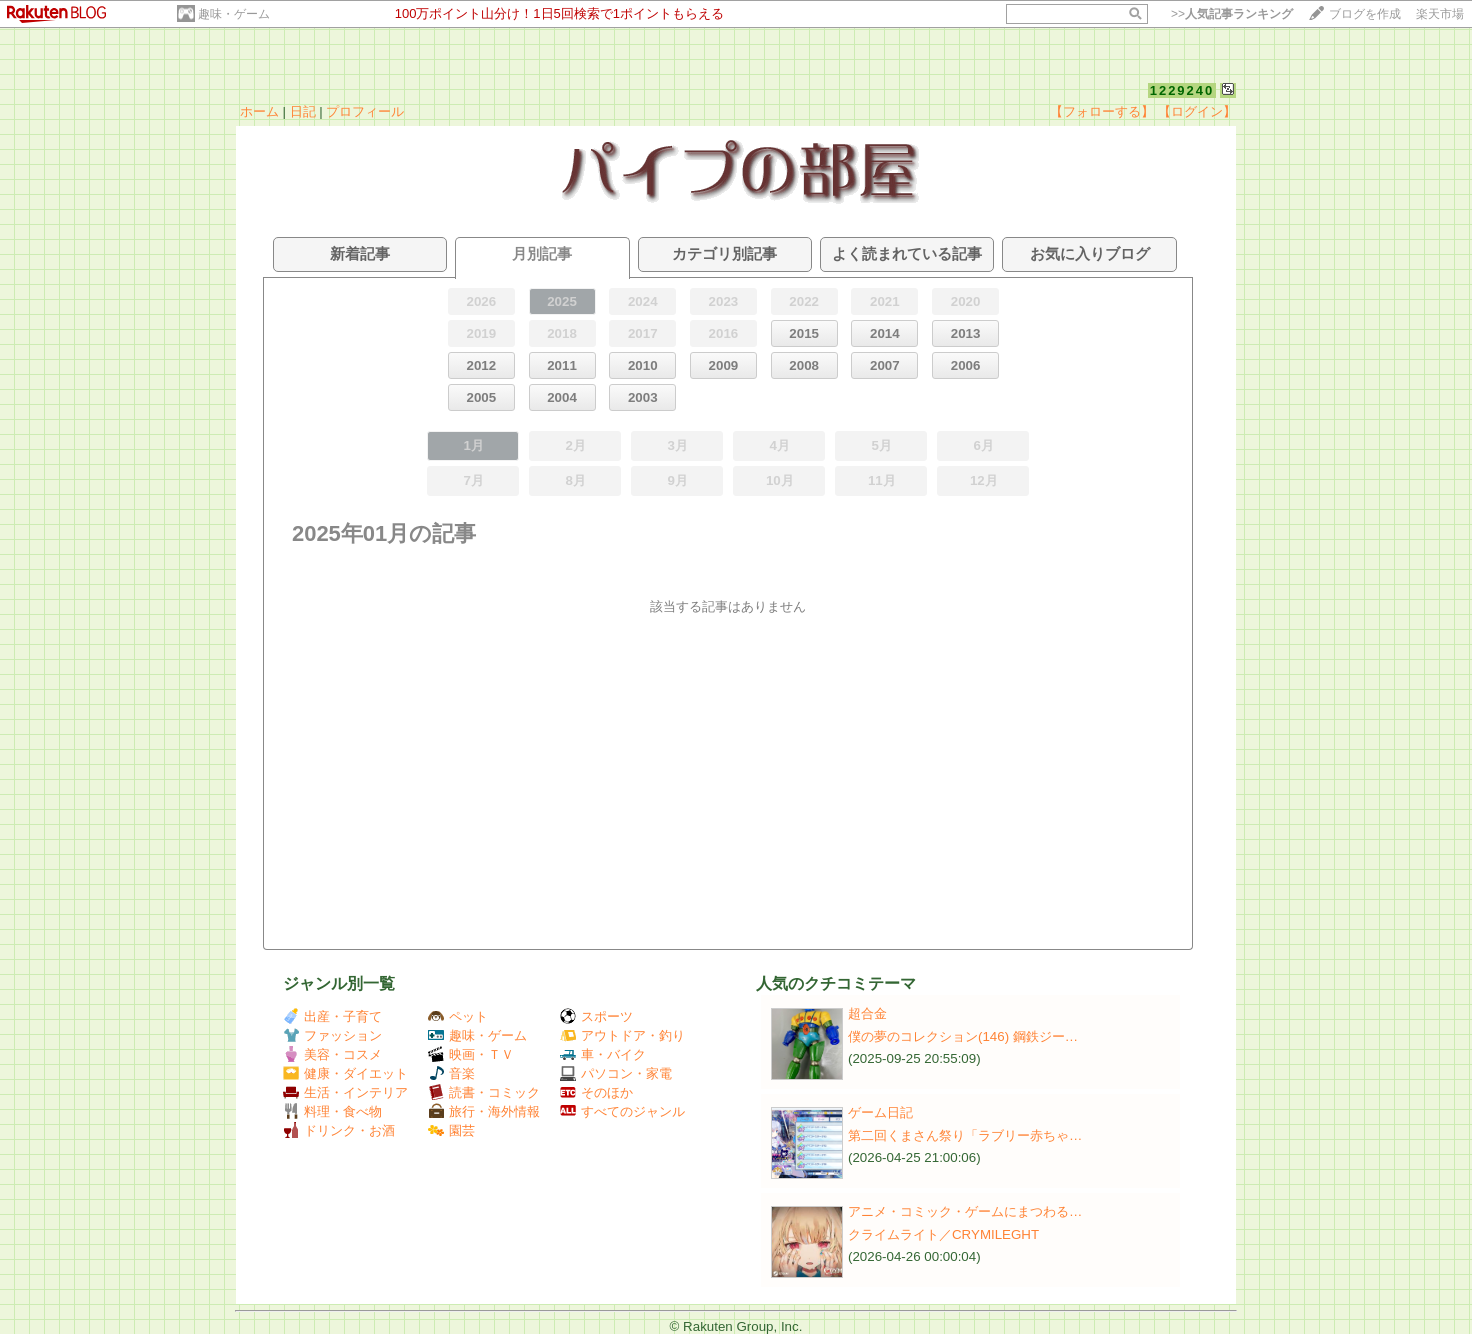  Describe the element at coordinates (259, 111) in the screenshot. I see `ホーム` at that location.